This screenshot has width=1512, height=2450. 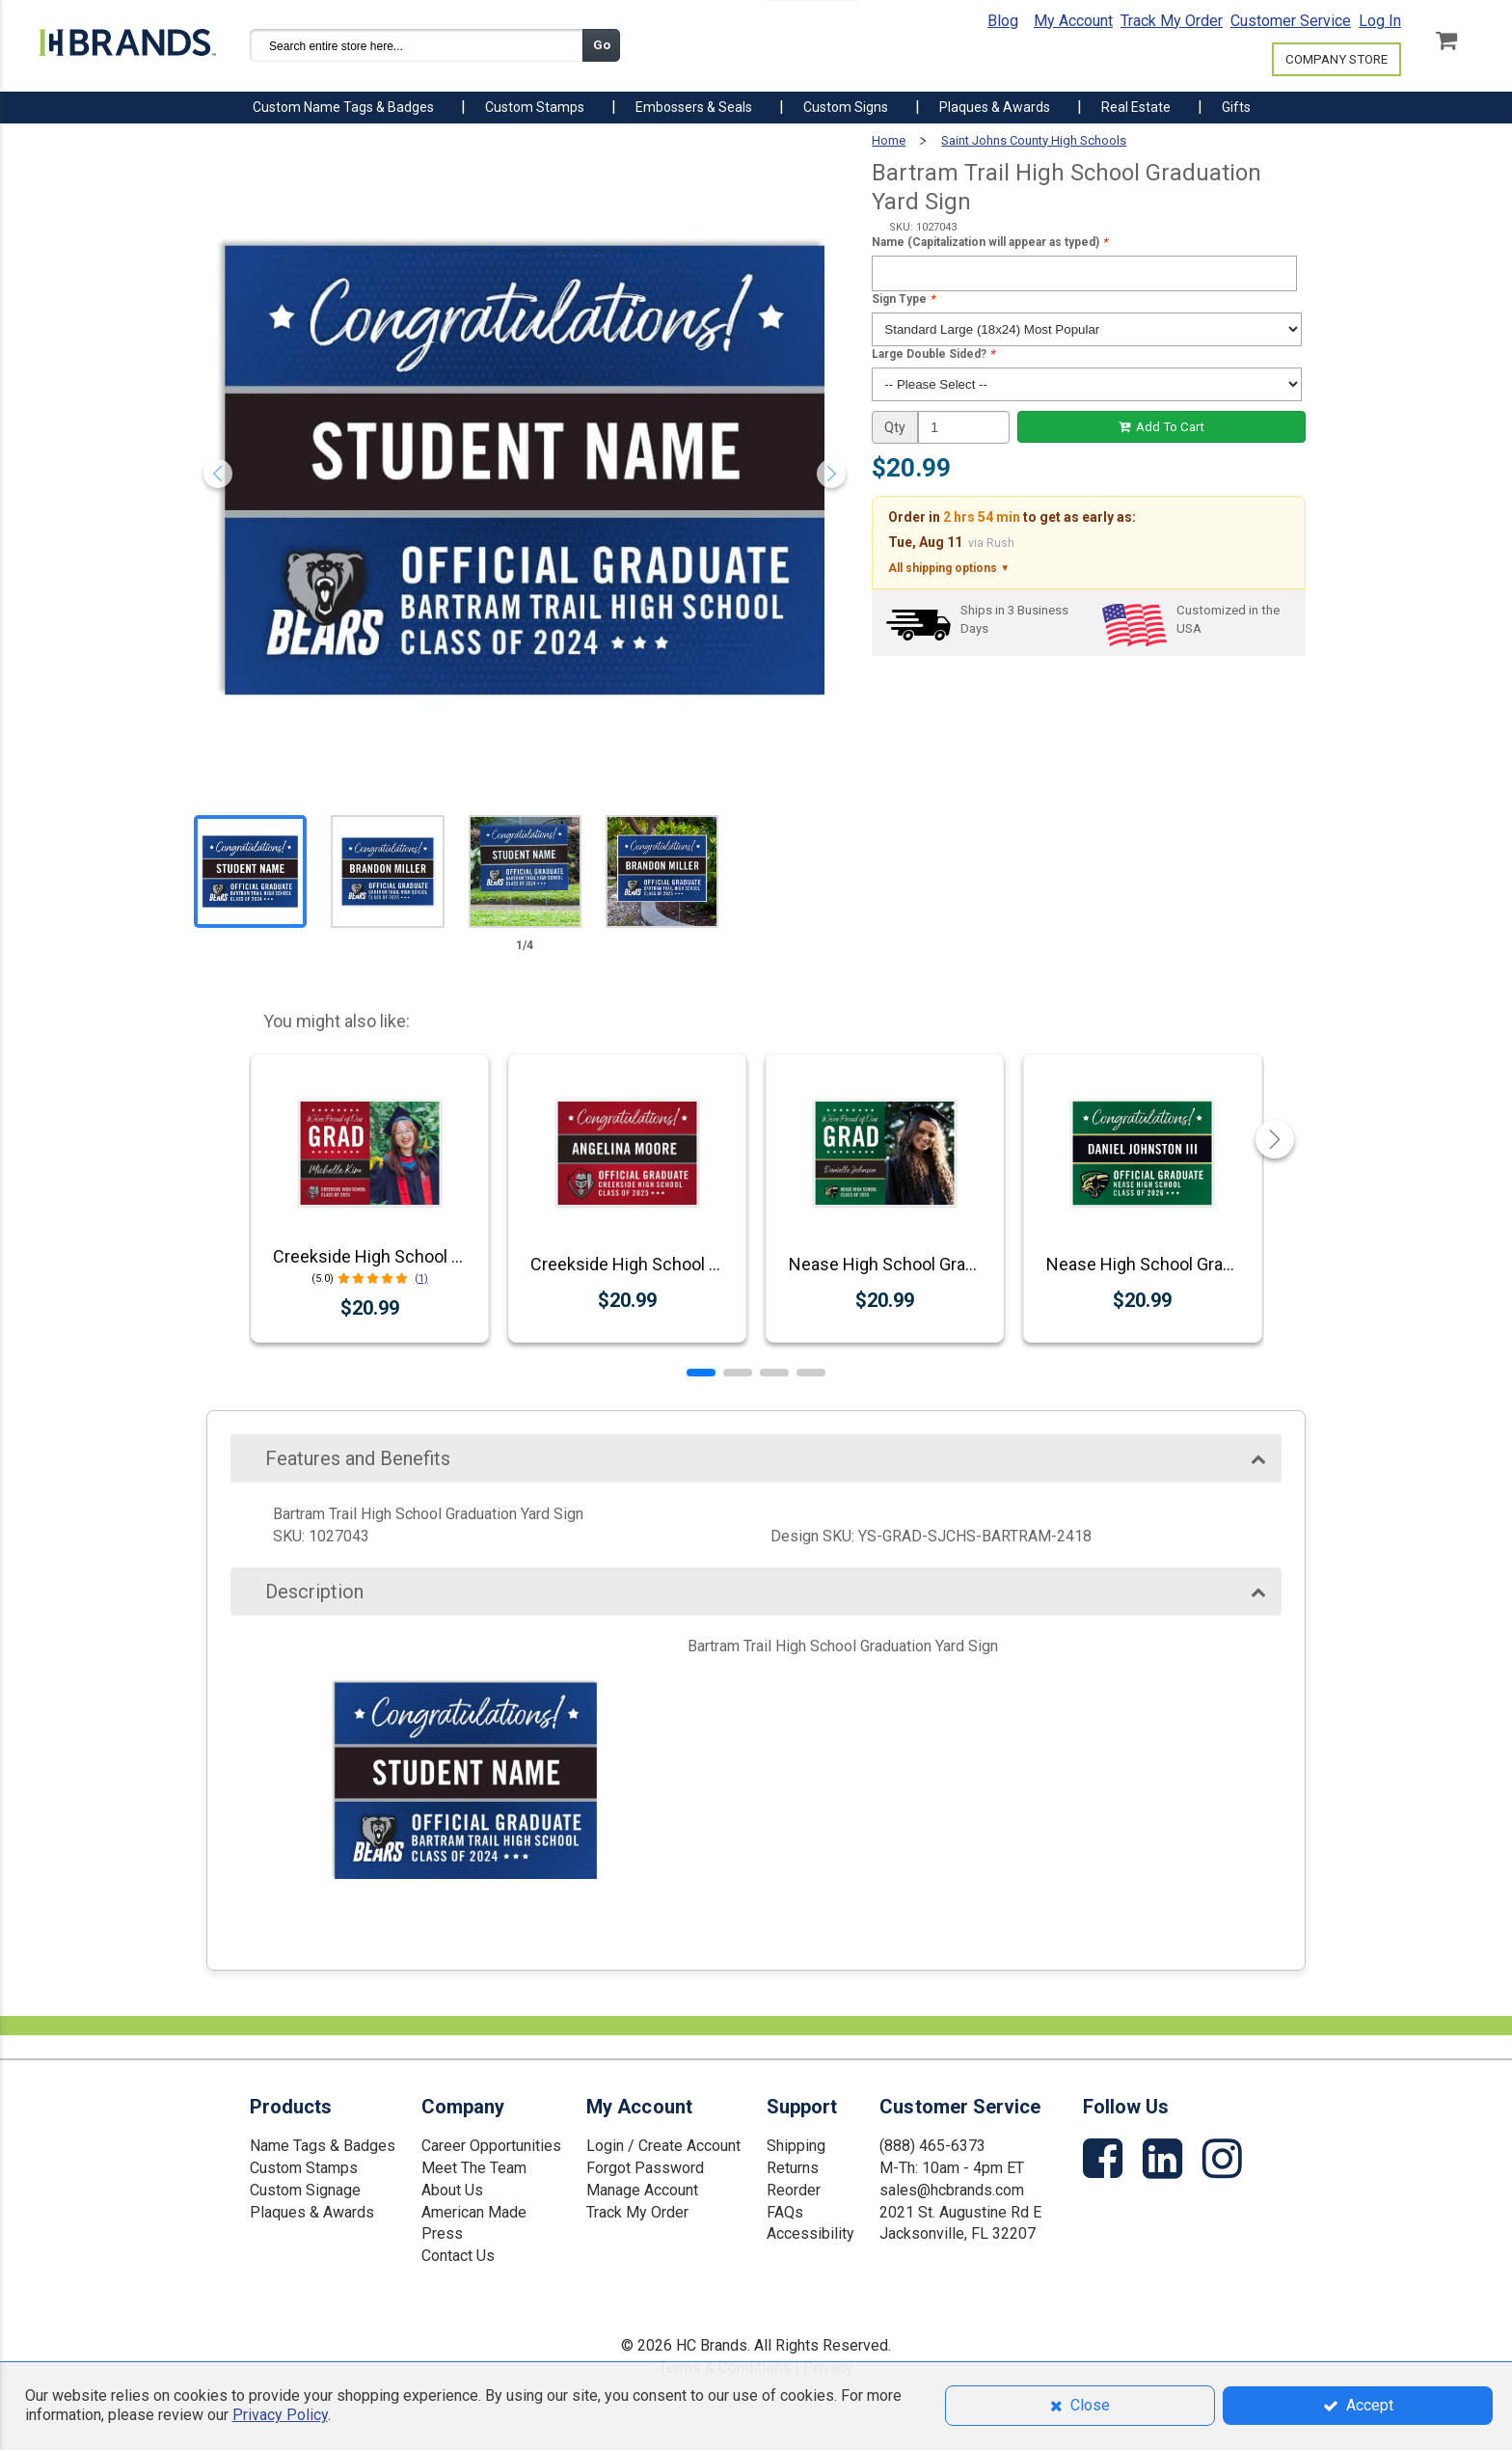 What do you see at coordinates (312, 2212) in the screenshot?
I see `Plaques & Awards` at bounding box center [312, 2212].